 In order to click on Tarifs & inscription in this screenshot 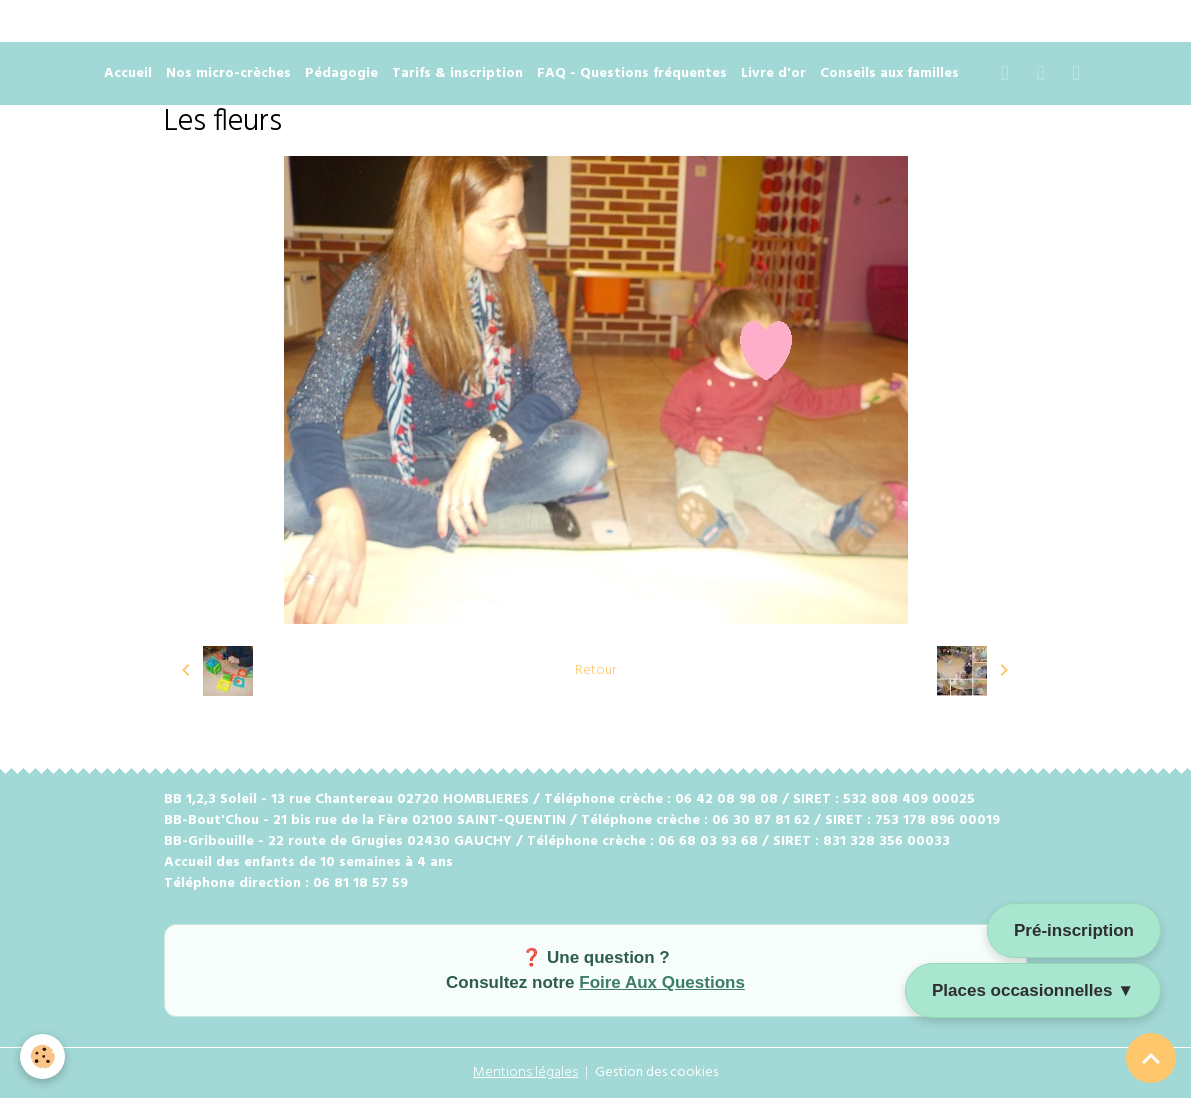, I will do `click(457, 73)`.